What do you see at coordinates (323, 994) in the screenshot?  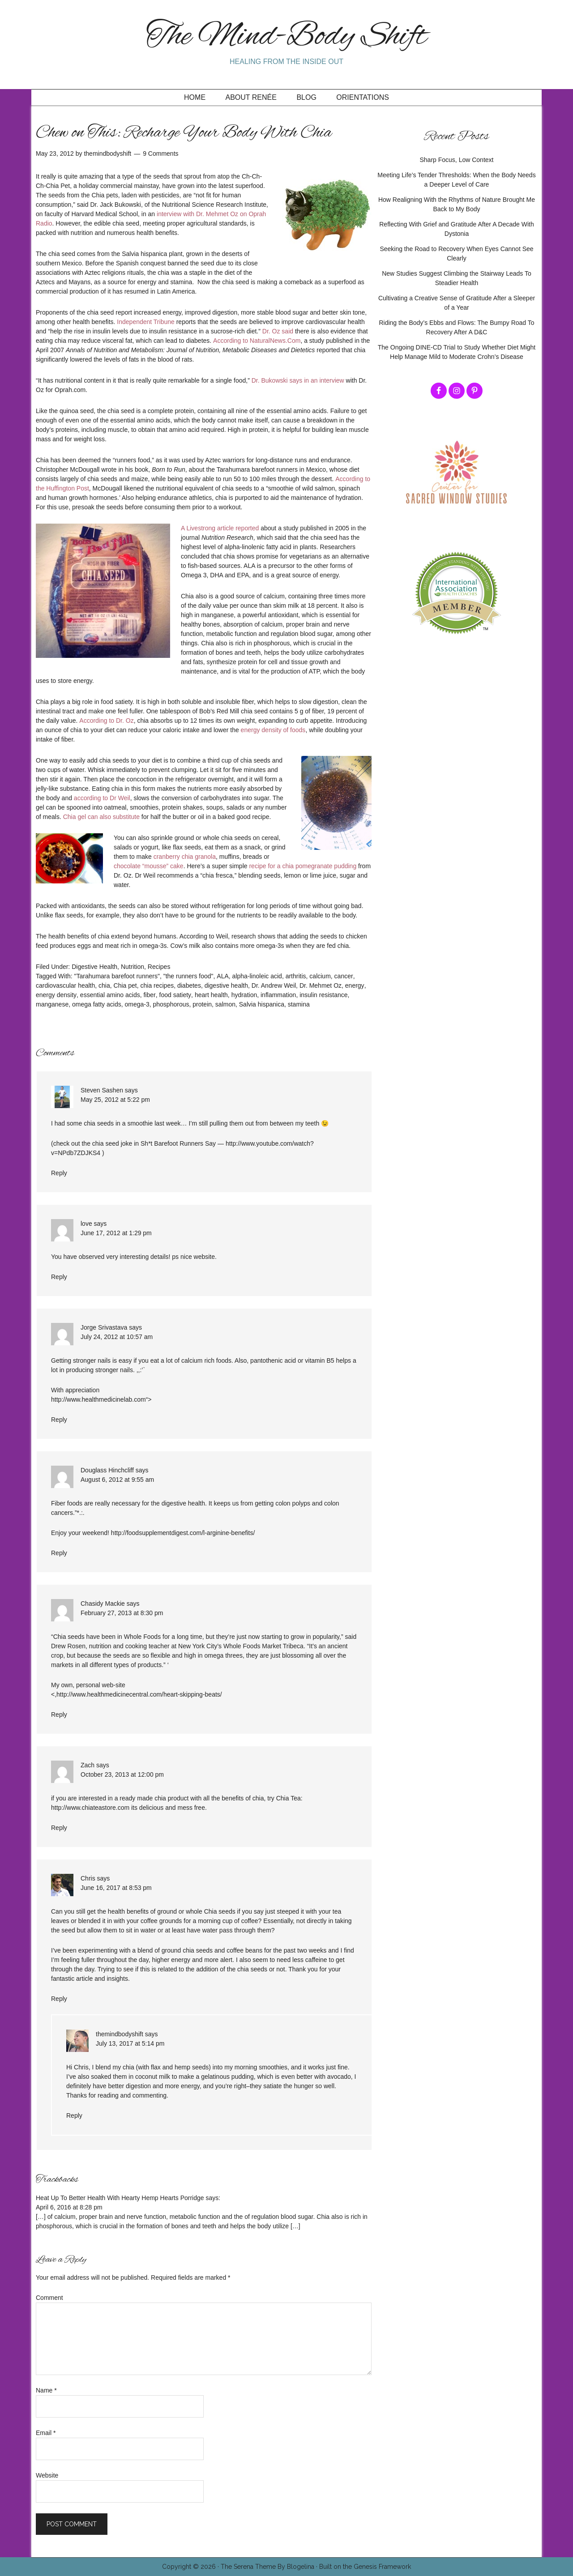 I see `insulin resistance` at bounding box center [323, 994].